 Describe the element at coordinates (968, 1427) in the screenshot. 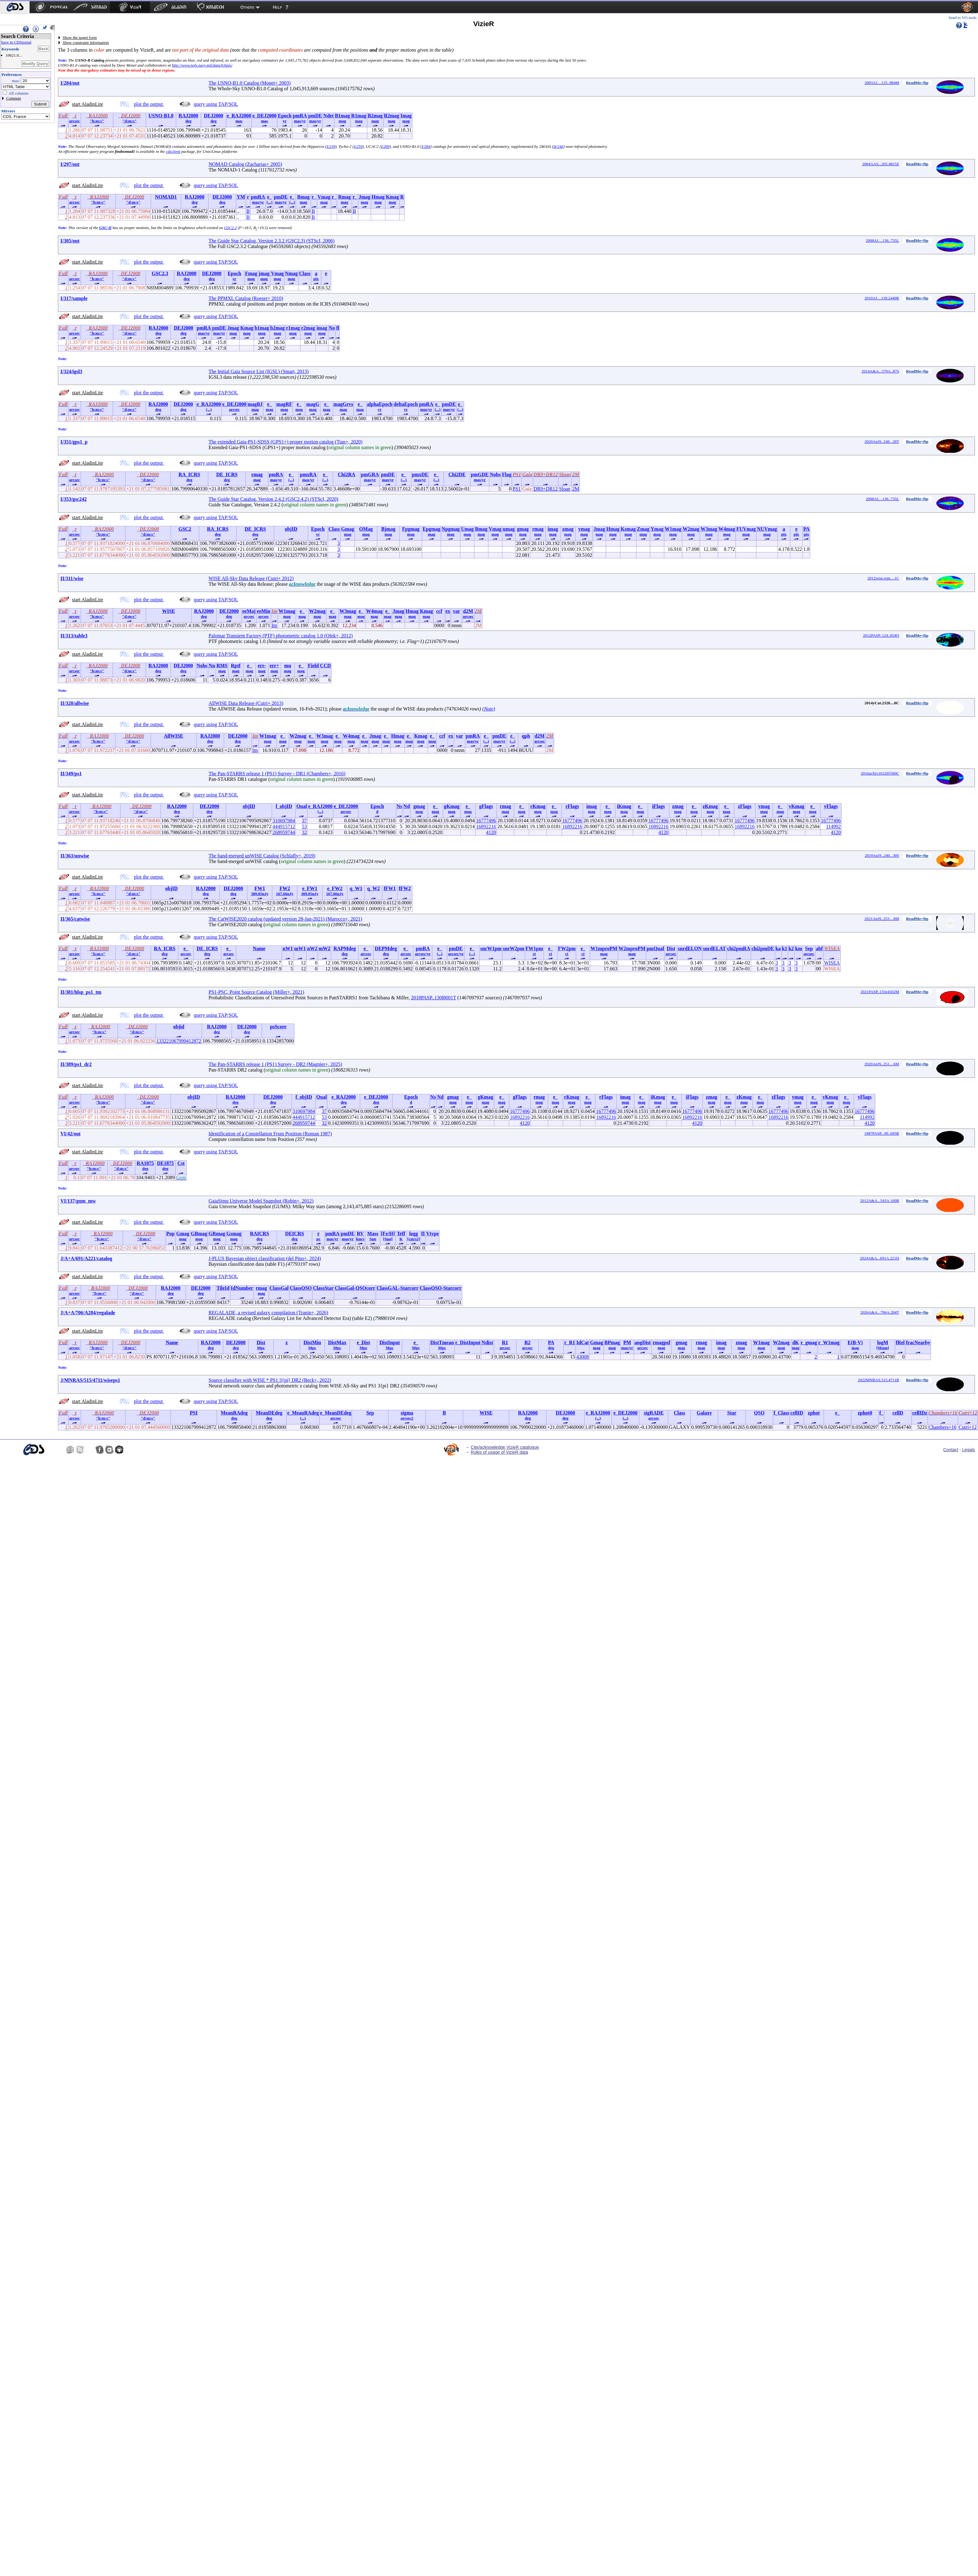

I see `Cutri+12` at that location.